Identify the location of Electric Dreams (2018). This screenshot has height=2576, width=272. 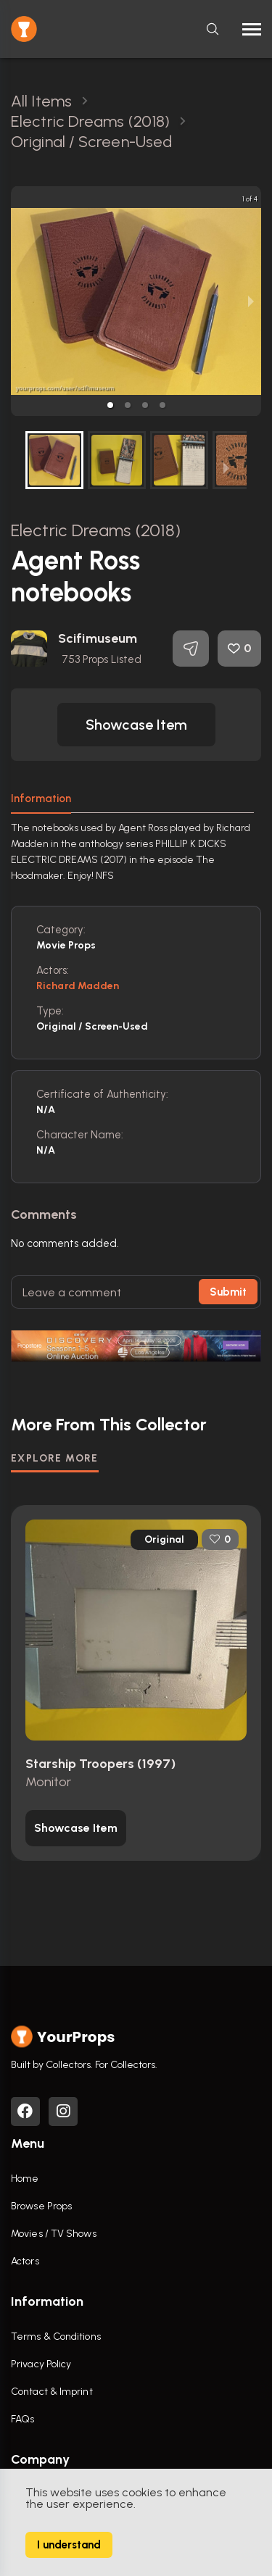
(96, 530).